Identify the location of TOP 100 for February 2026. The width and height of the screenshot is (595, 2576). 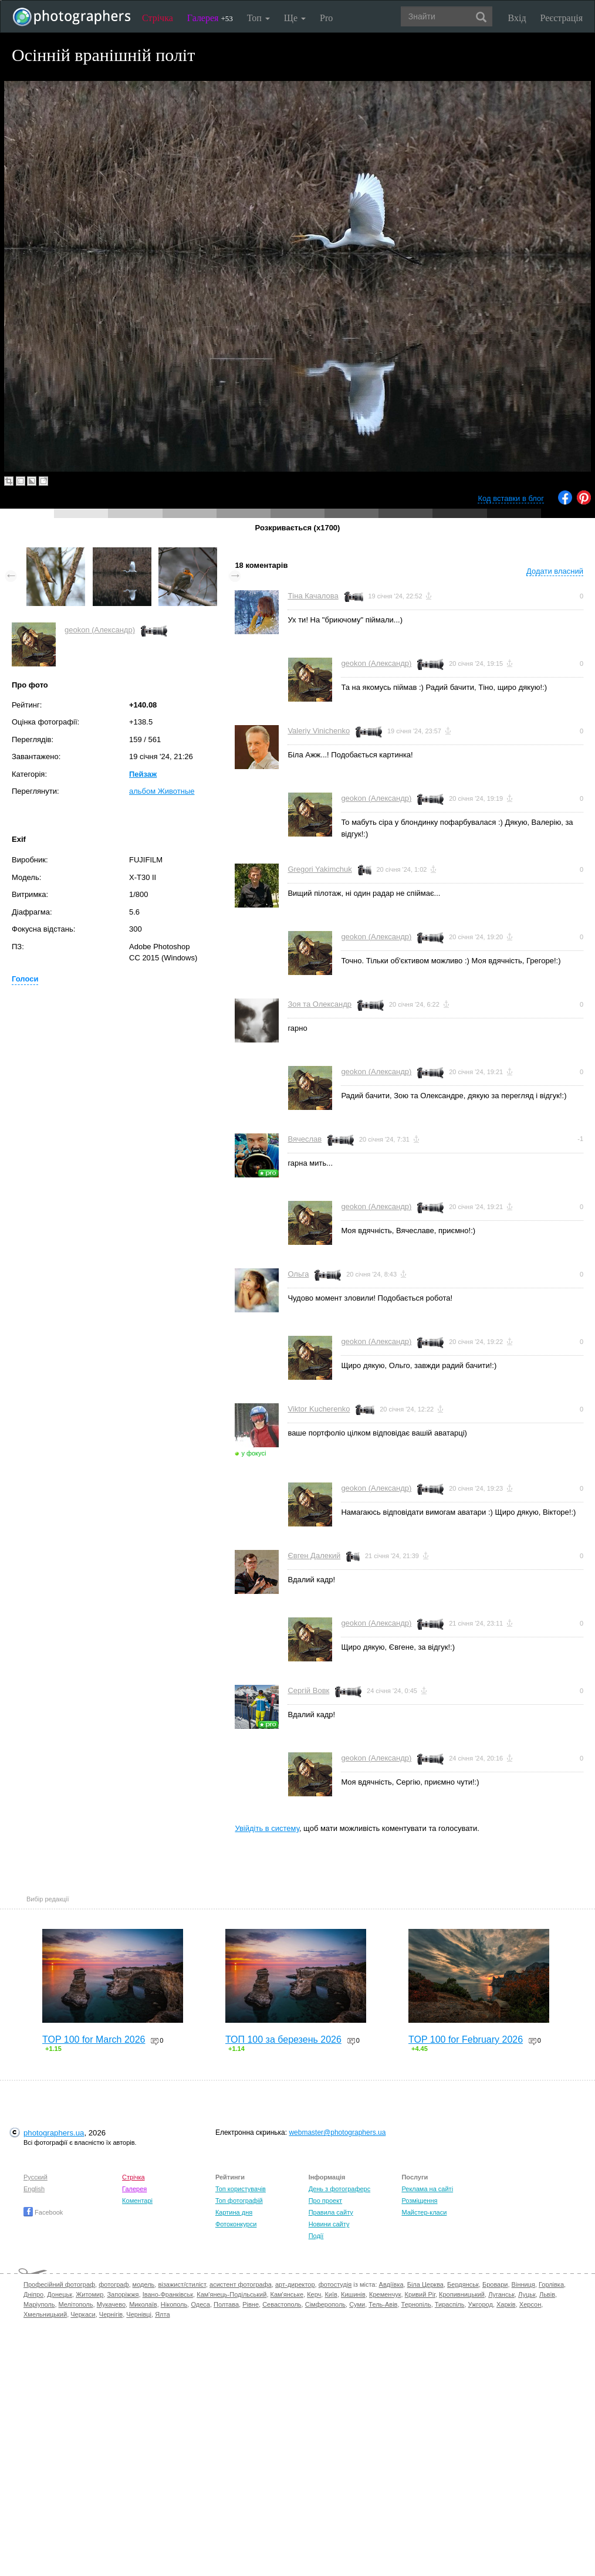
(465, 2039).